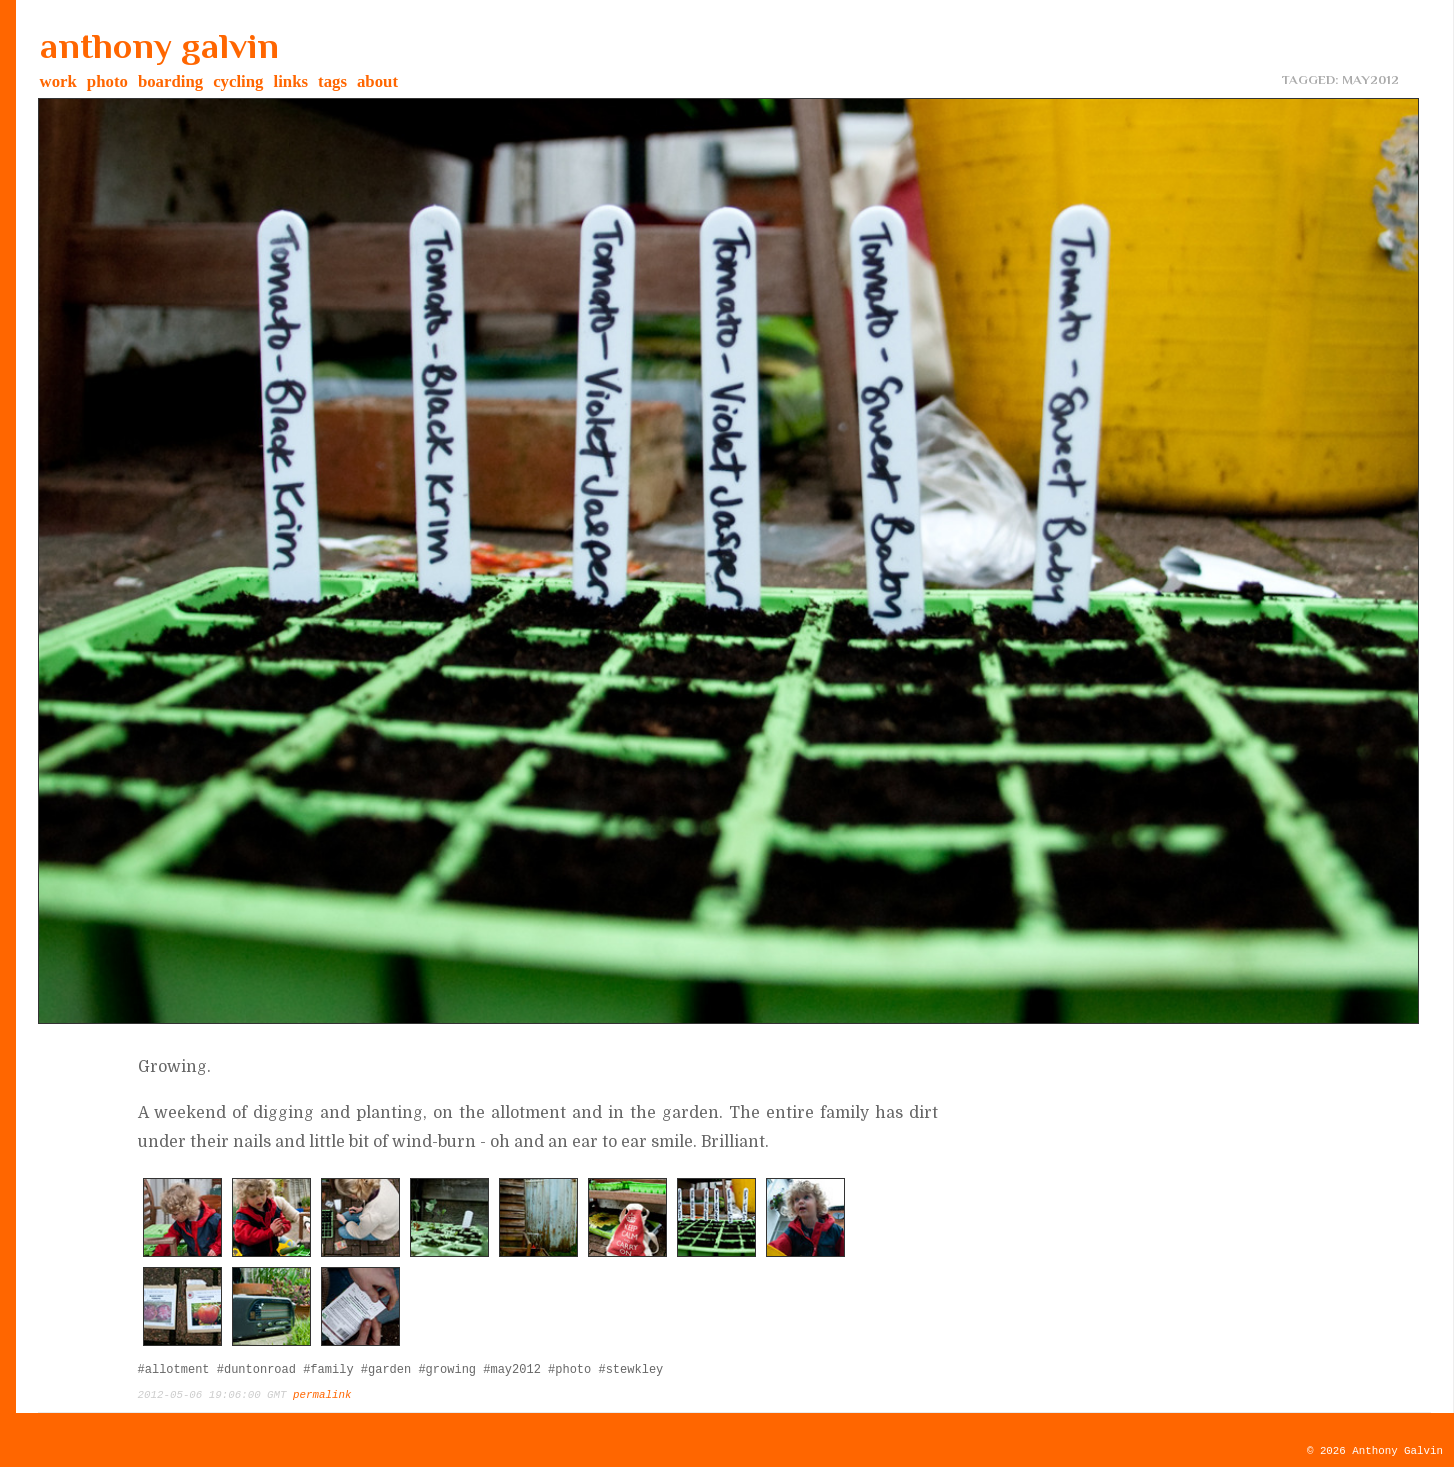 The height and width of the screenshot is (1467, 1454). I want to click on #photo, so click(569, 1370).